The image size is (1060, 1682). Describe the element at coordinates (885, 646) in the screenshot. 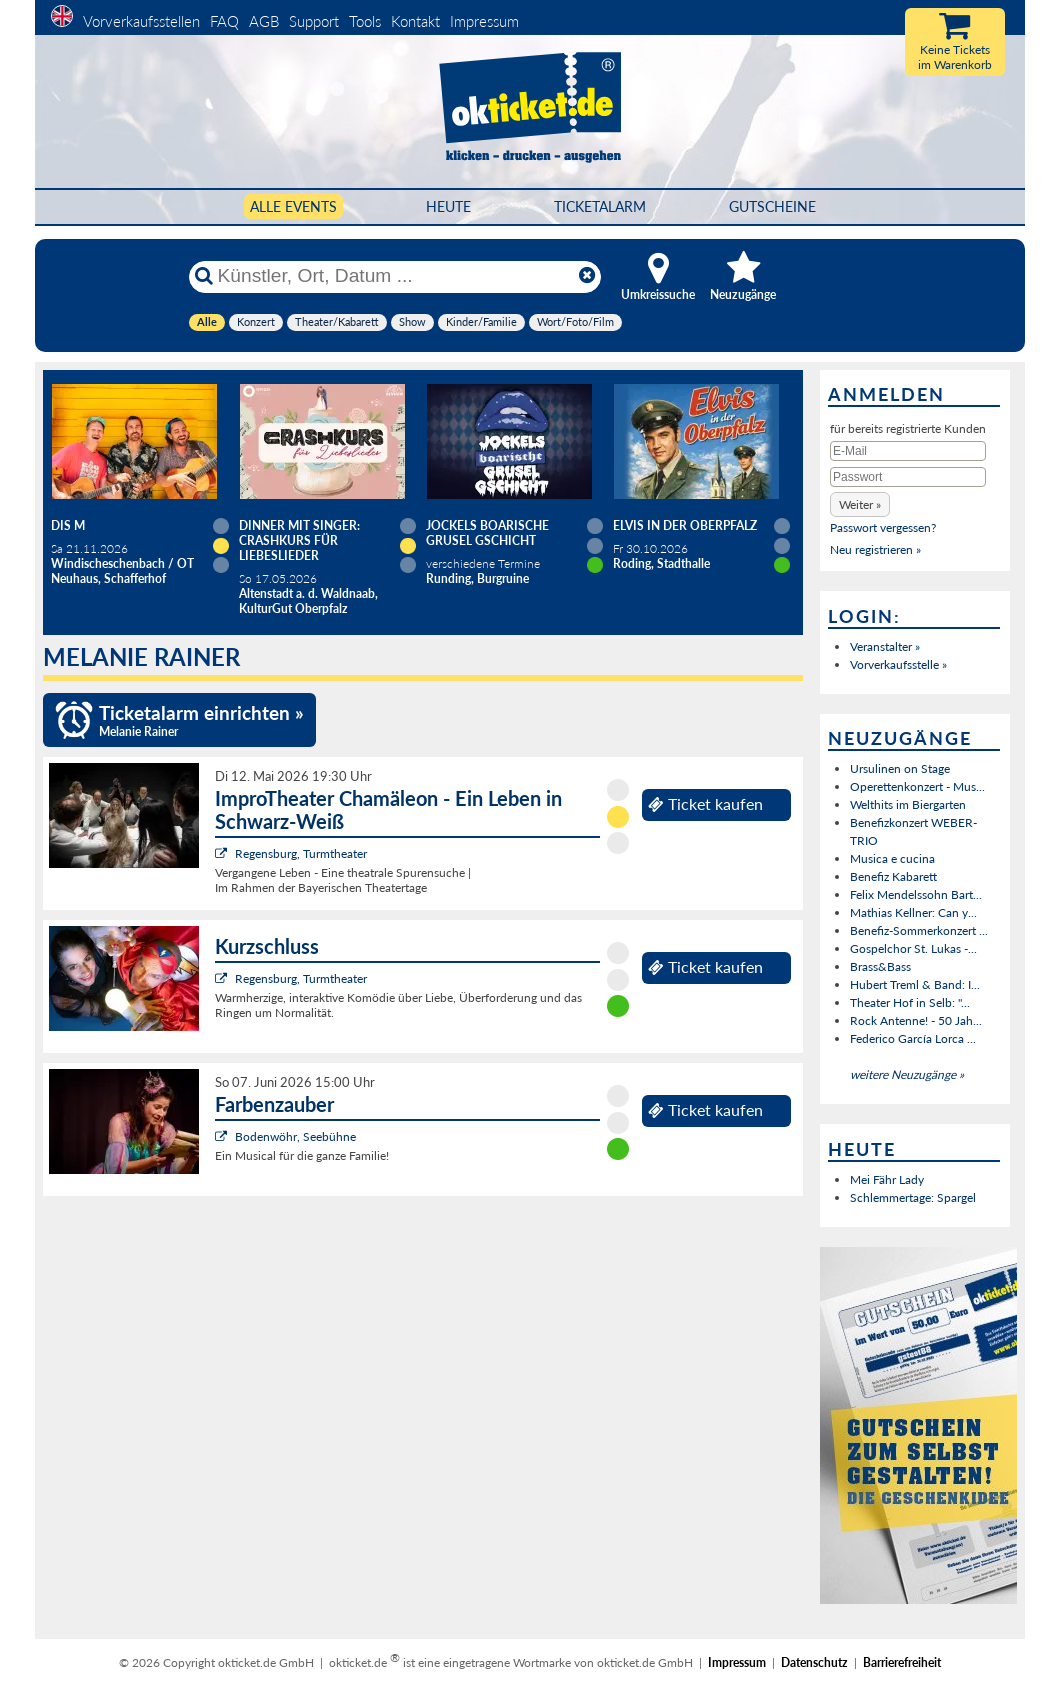

I see `Veranstalter »` at that location.